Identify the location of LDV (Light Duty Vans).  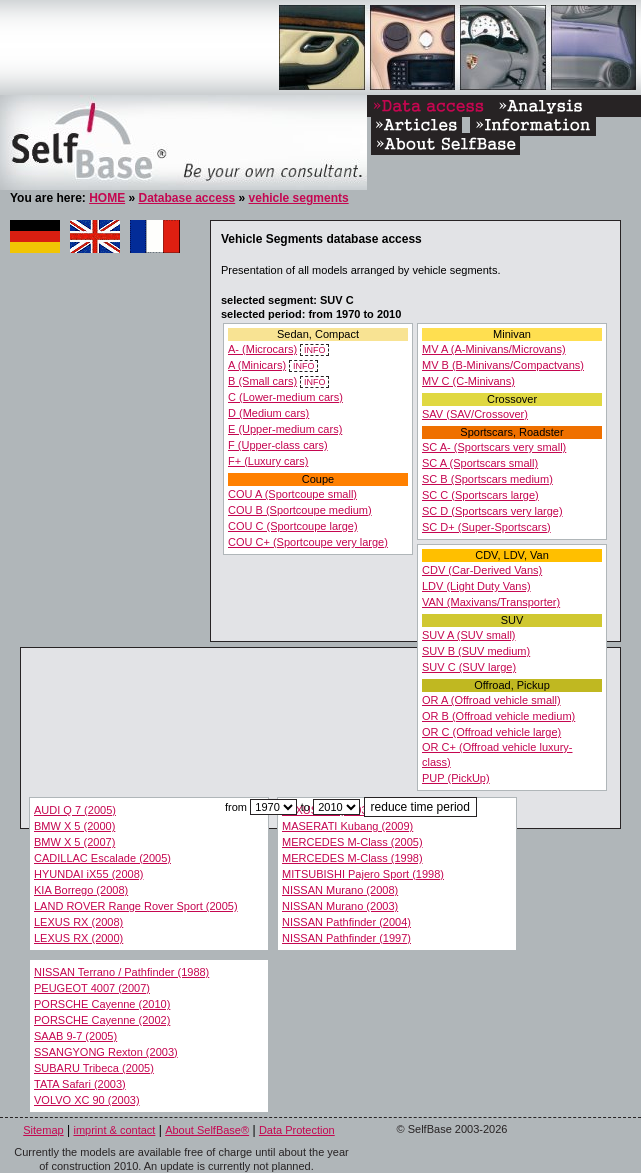
(476, 586).